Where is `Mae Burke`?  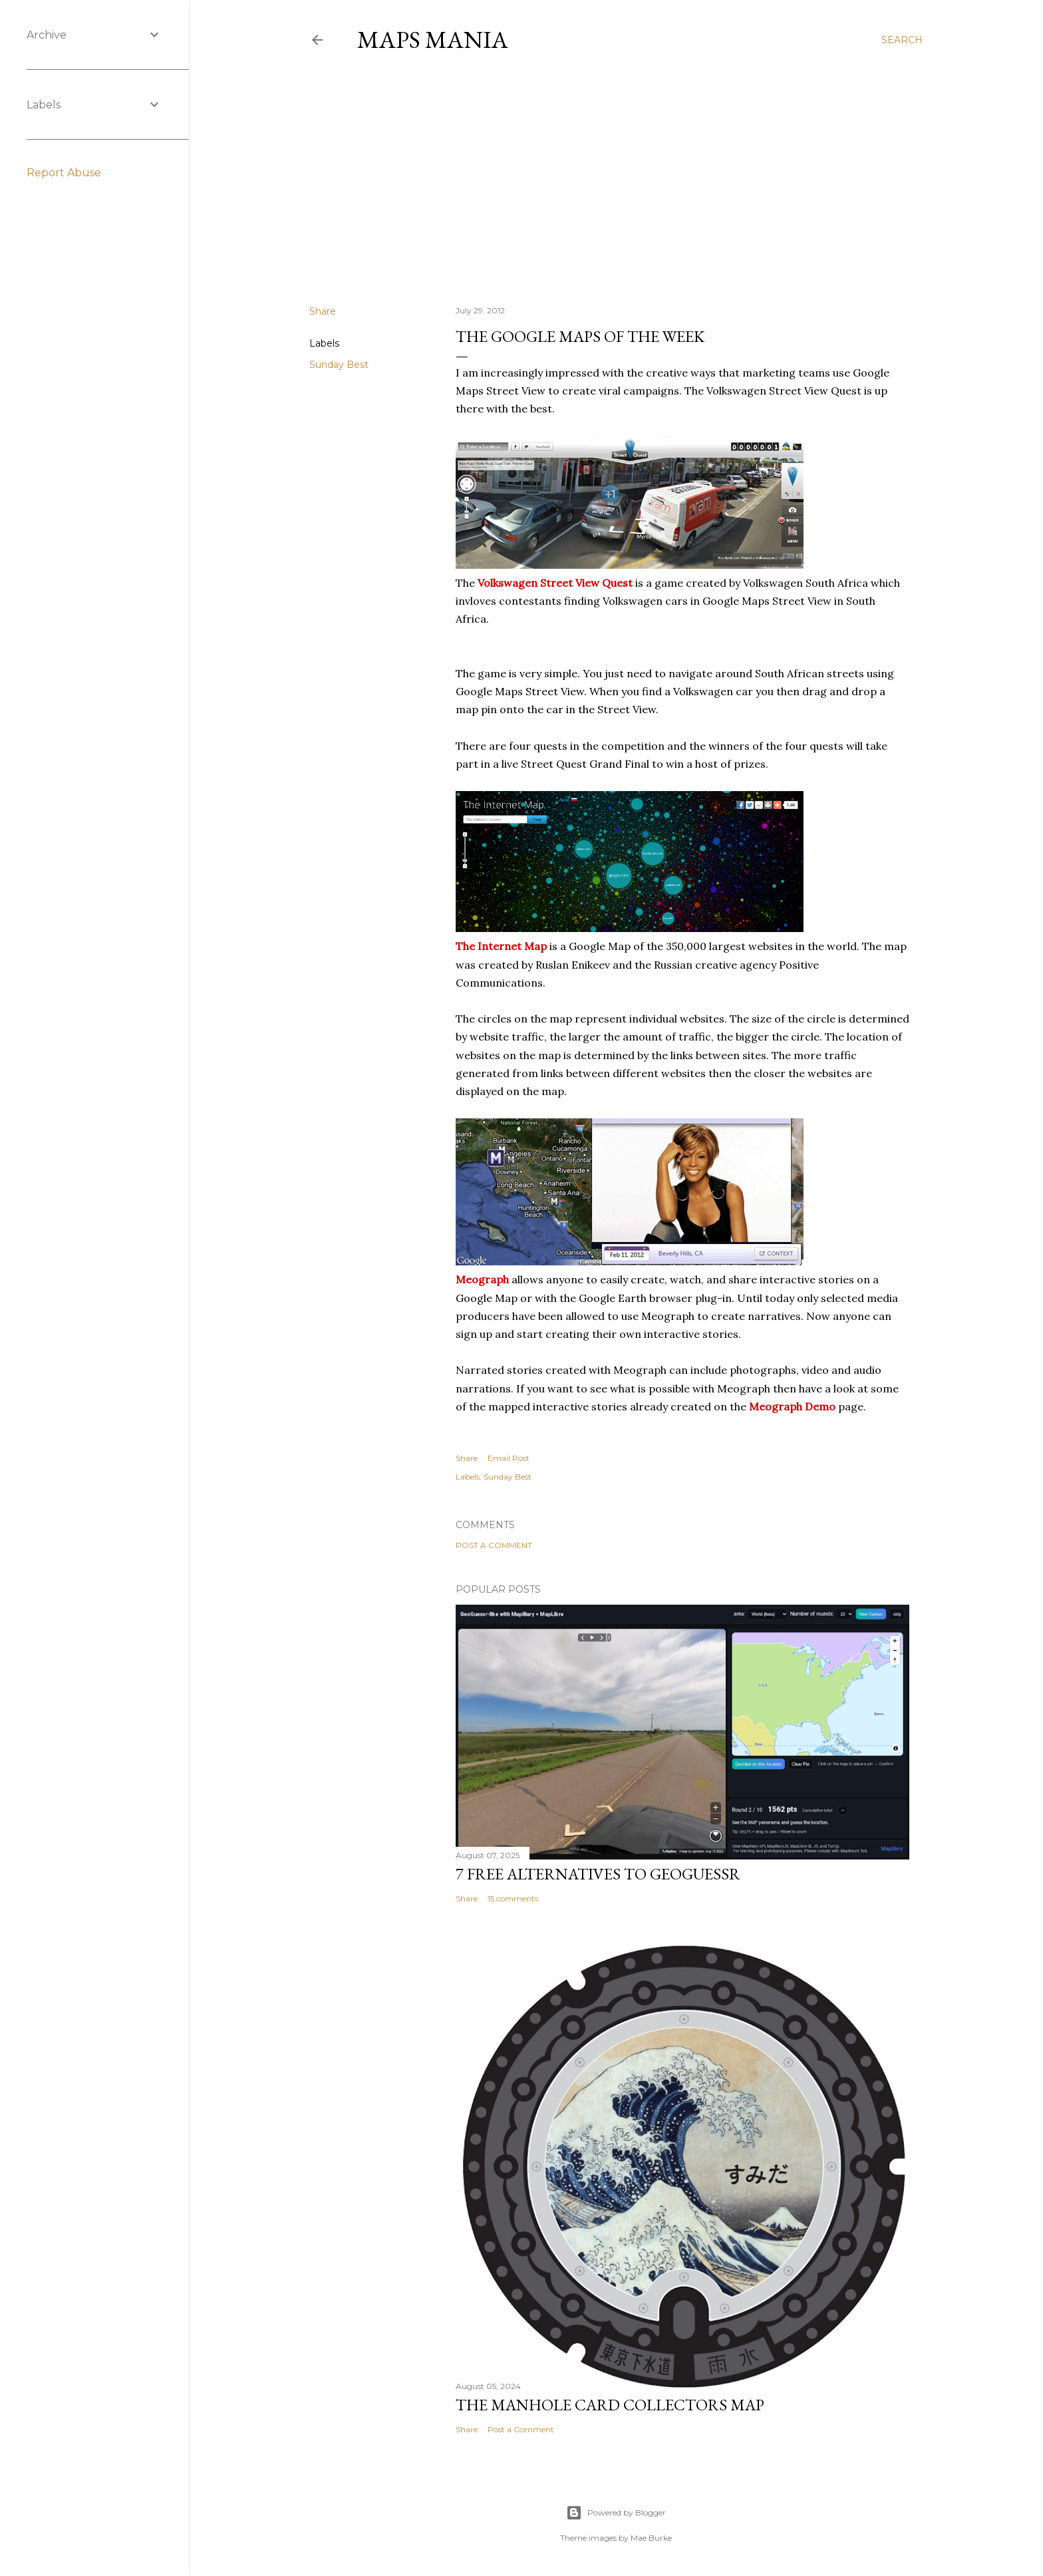 Mae Burke is located at coordinates (651, 2538).